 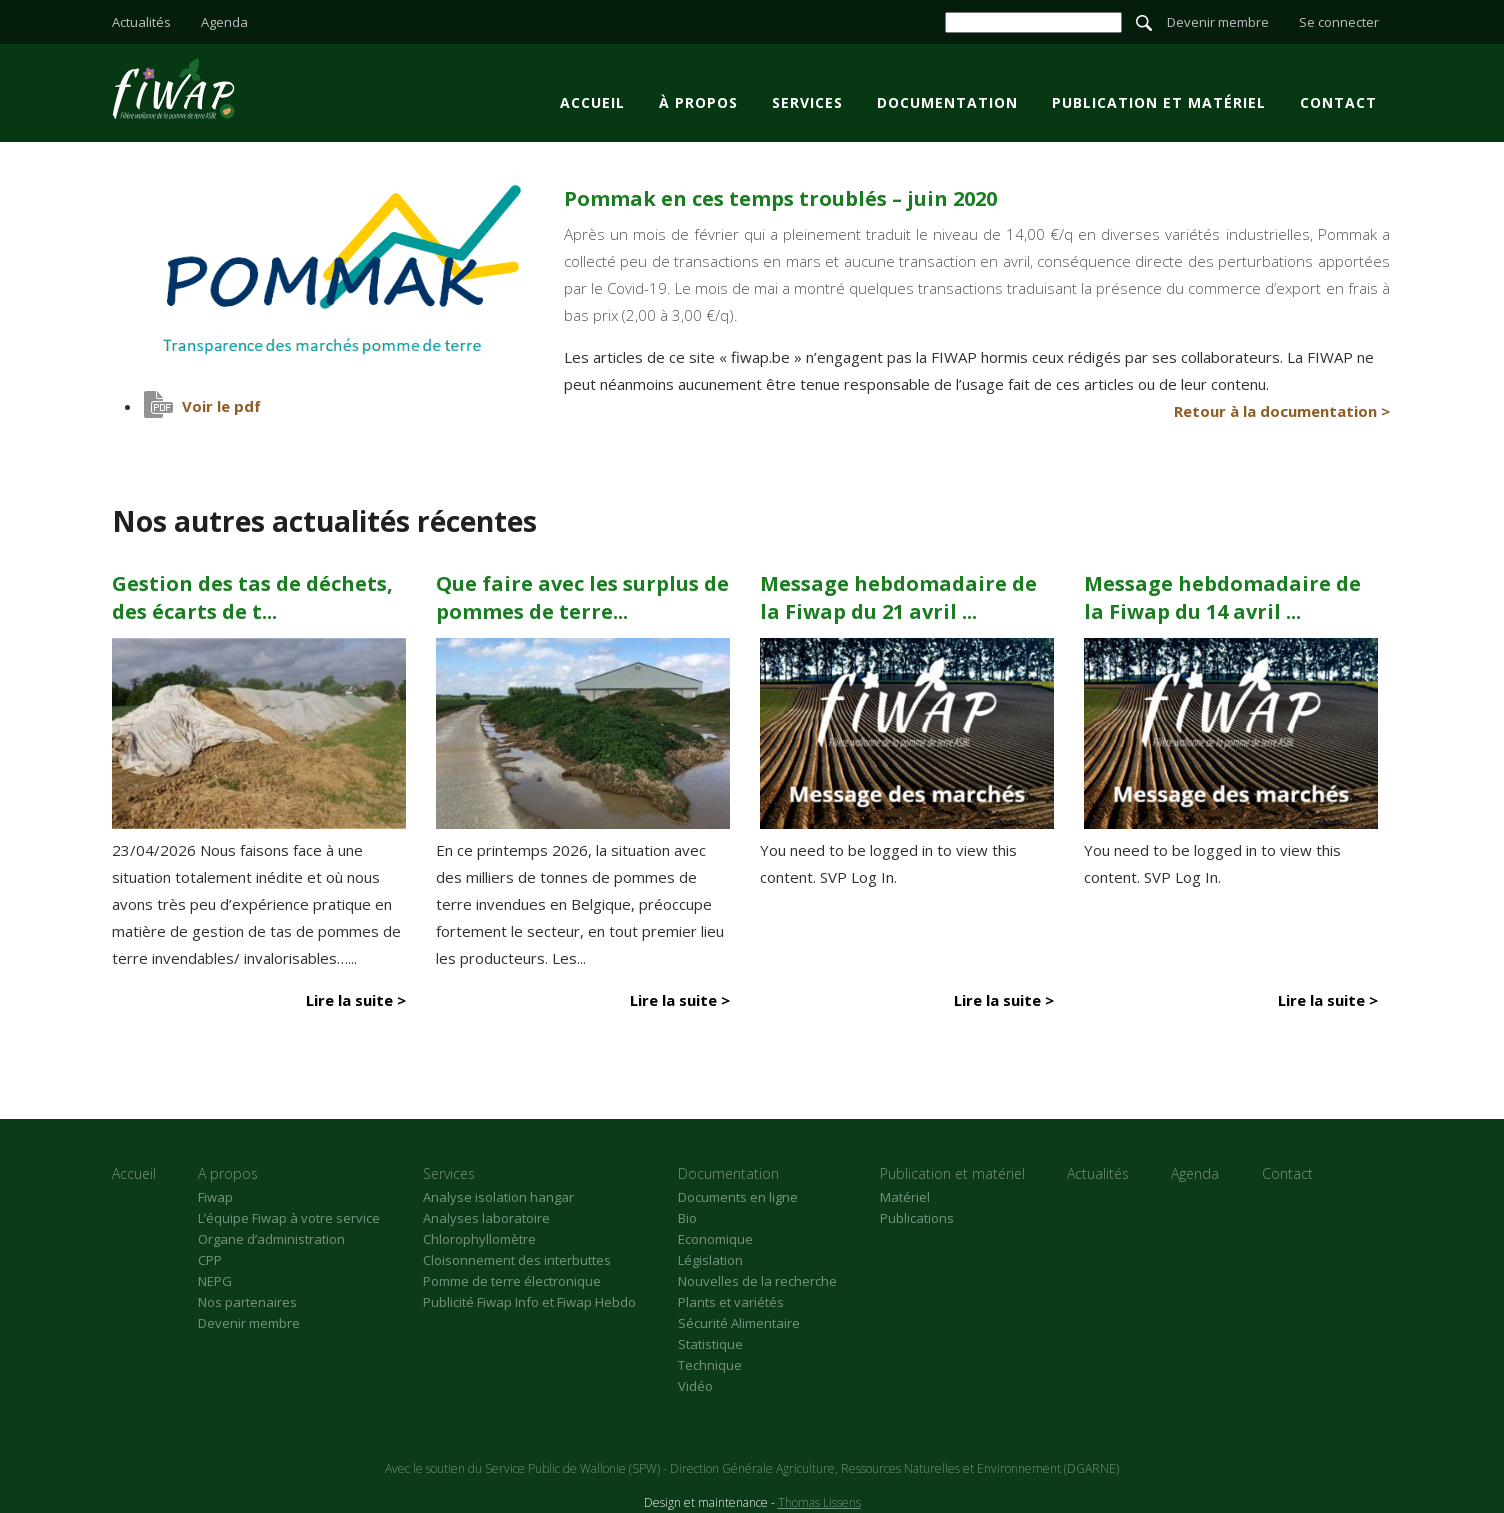 I want to click on Analyses laboratoire, so click(x=486, y=1218).